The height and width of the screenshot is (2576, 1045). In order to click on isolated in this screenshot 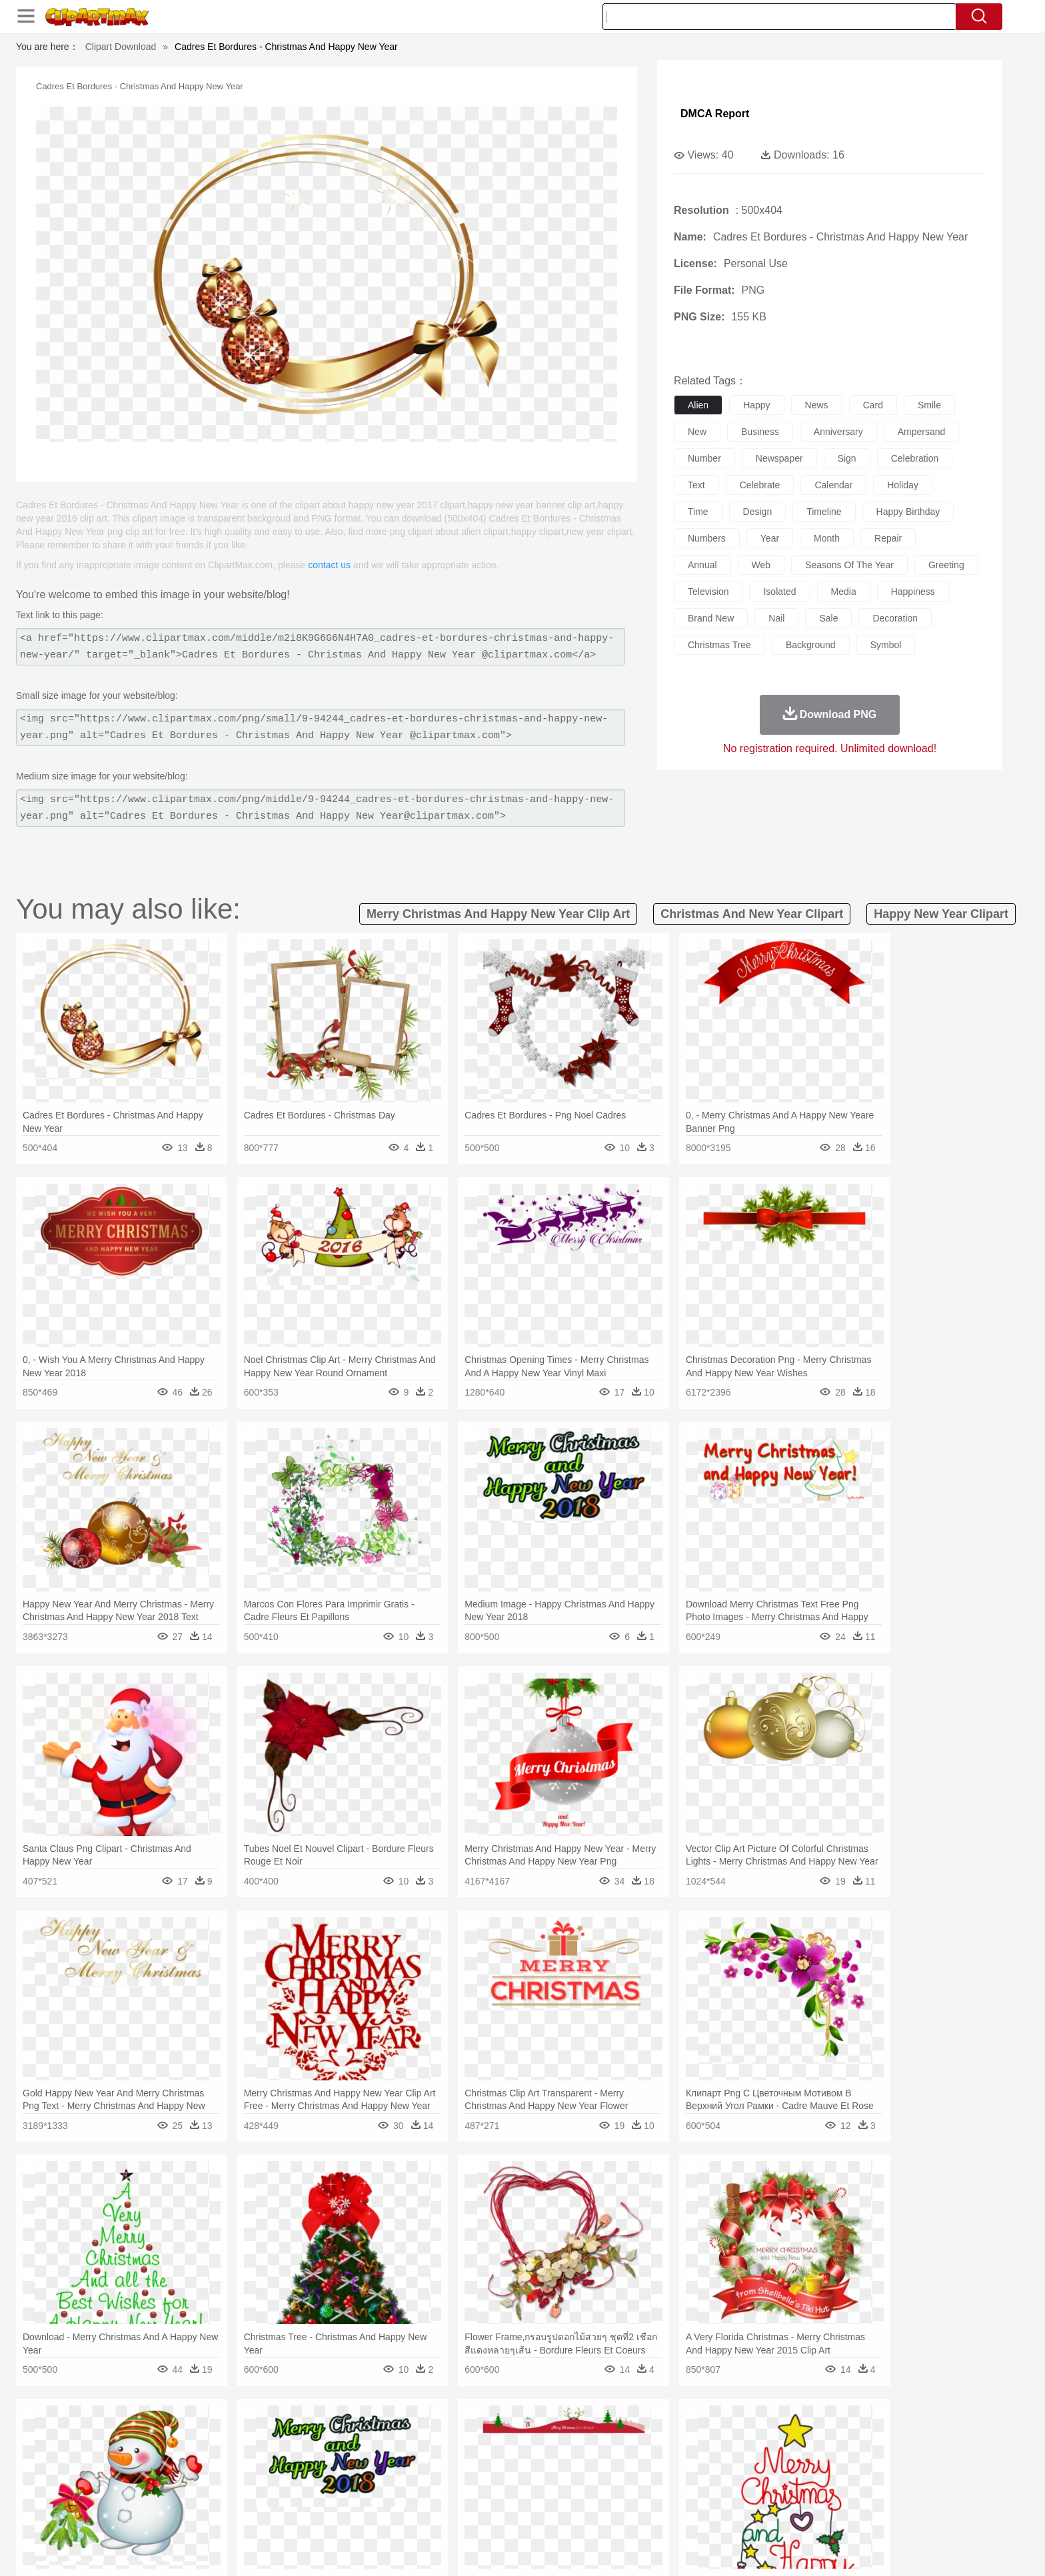, I will do `click(779, 591)`.